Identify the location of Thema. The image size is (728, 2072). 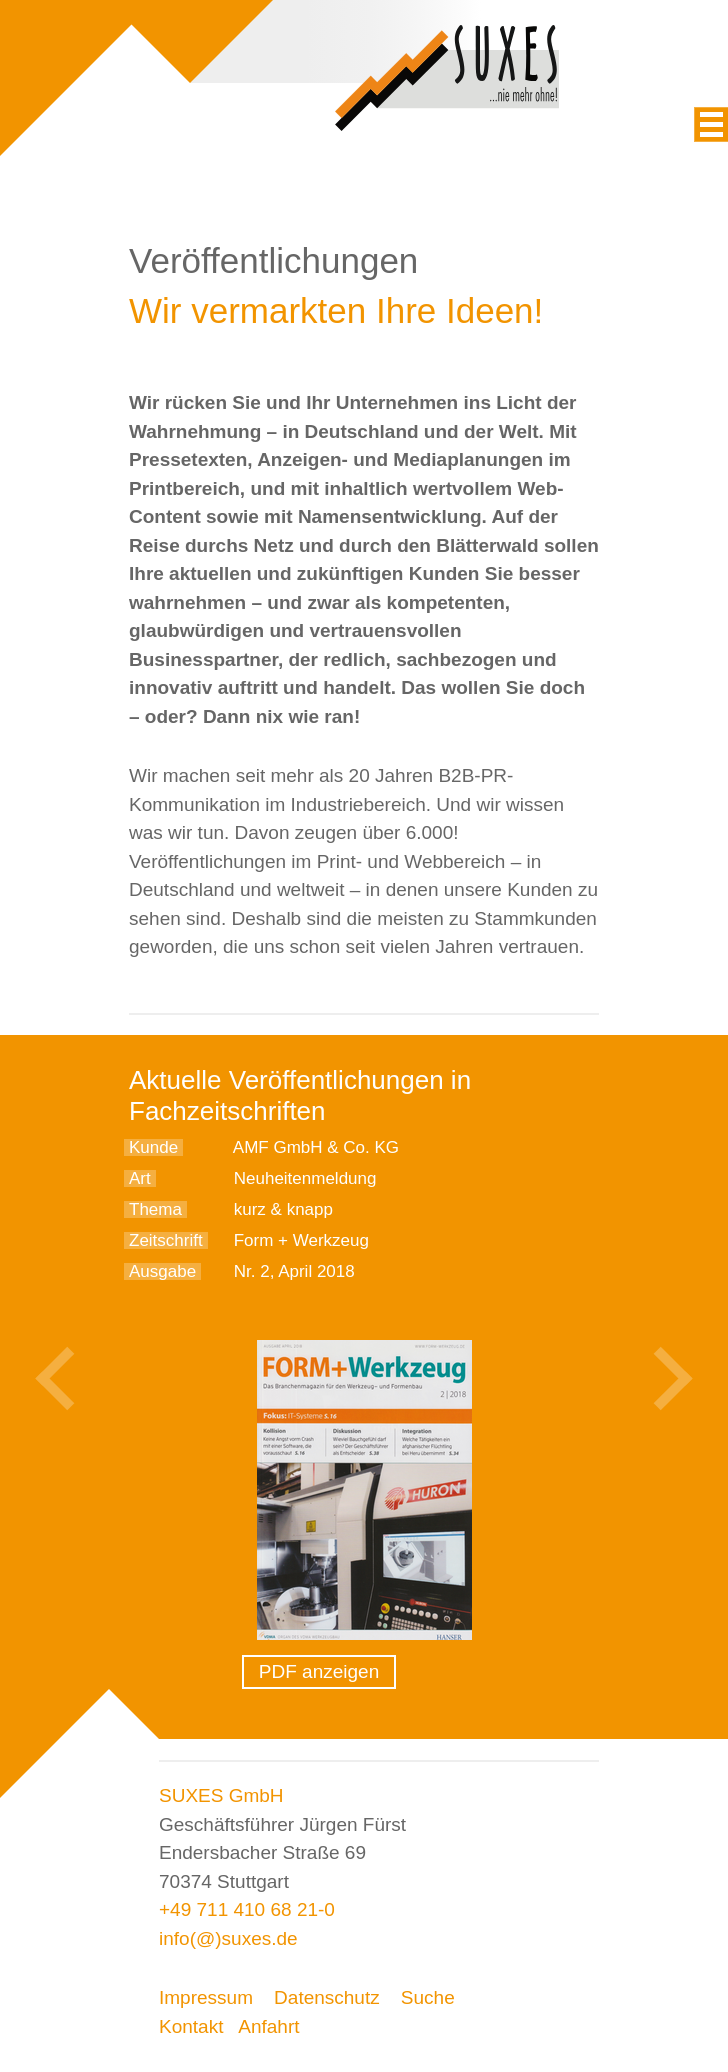
(155, 1209).